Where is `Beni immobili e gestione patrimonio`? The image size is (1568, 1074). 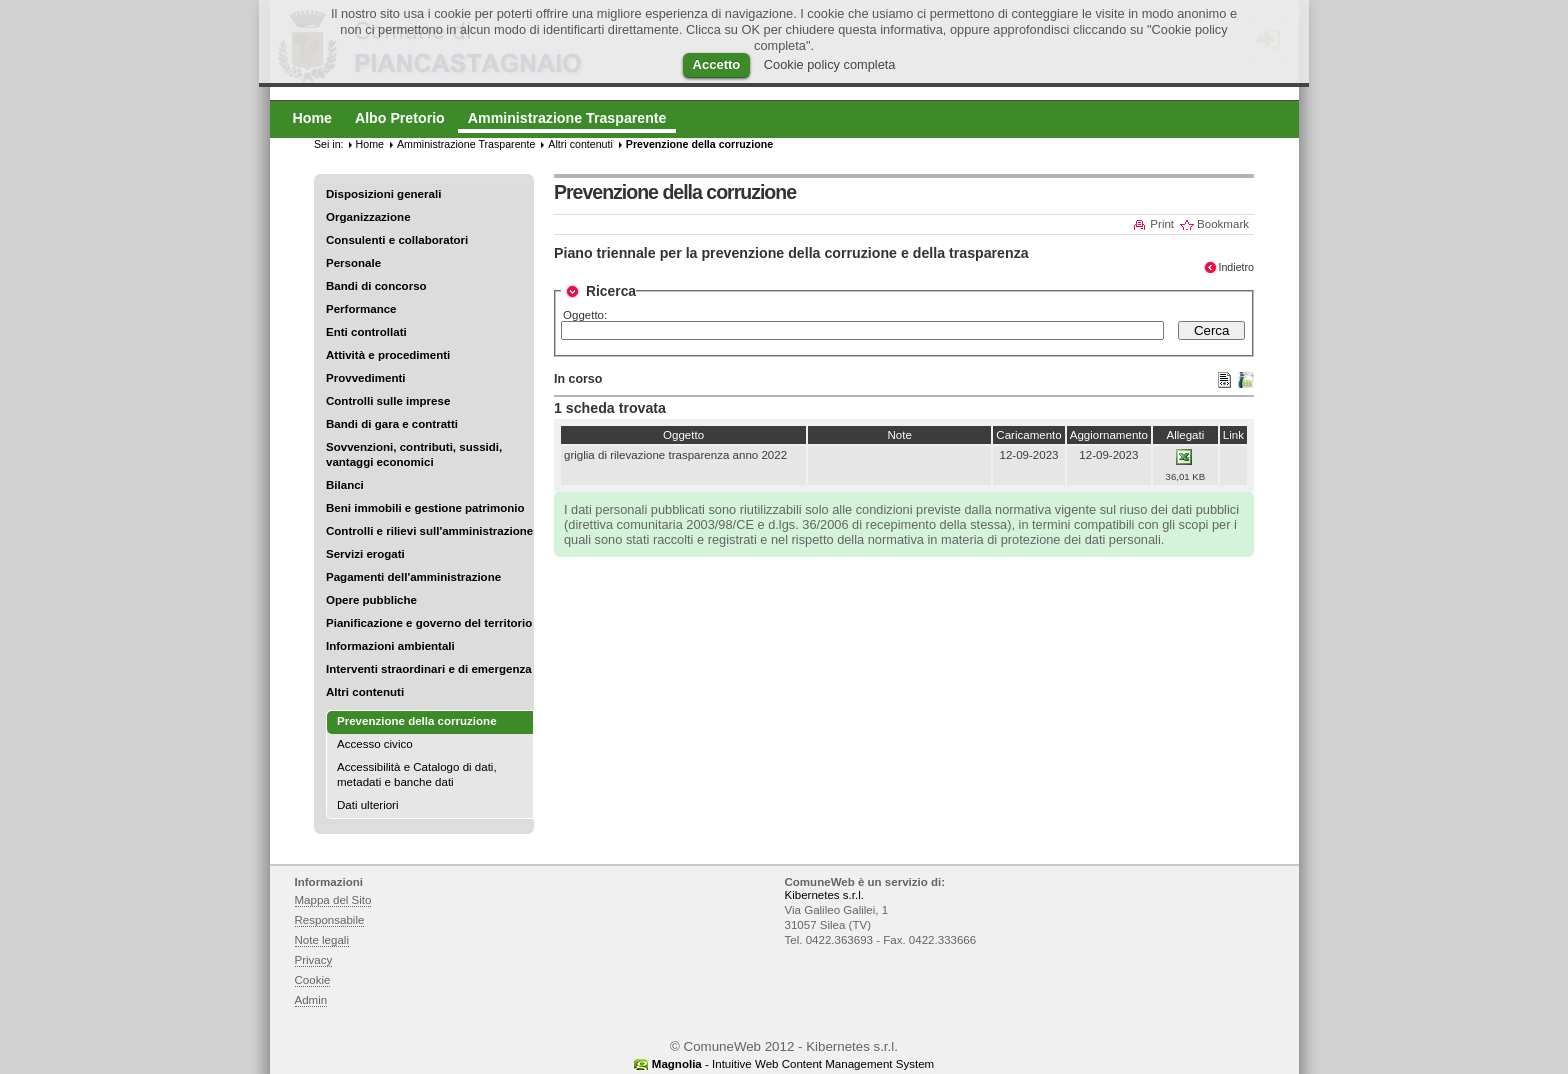 Beni immobili e gestione patrimonio is located at coordinates (425, 508).